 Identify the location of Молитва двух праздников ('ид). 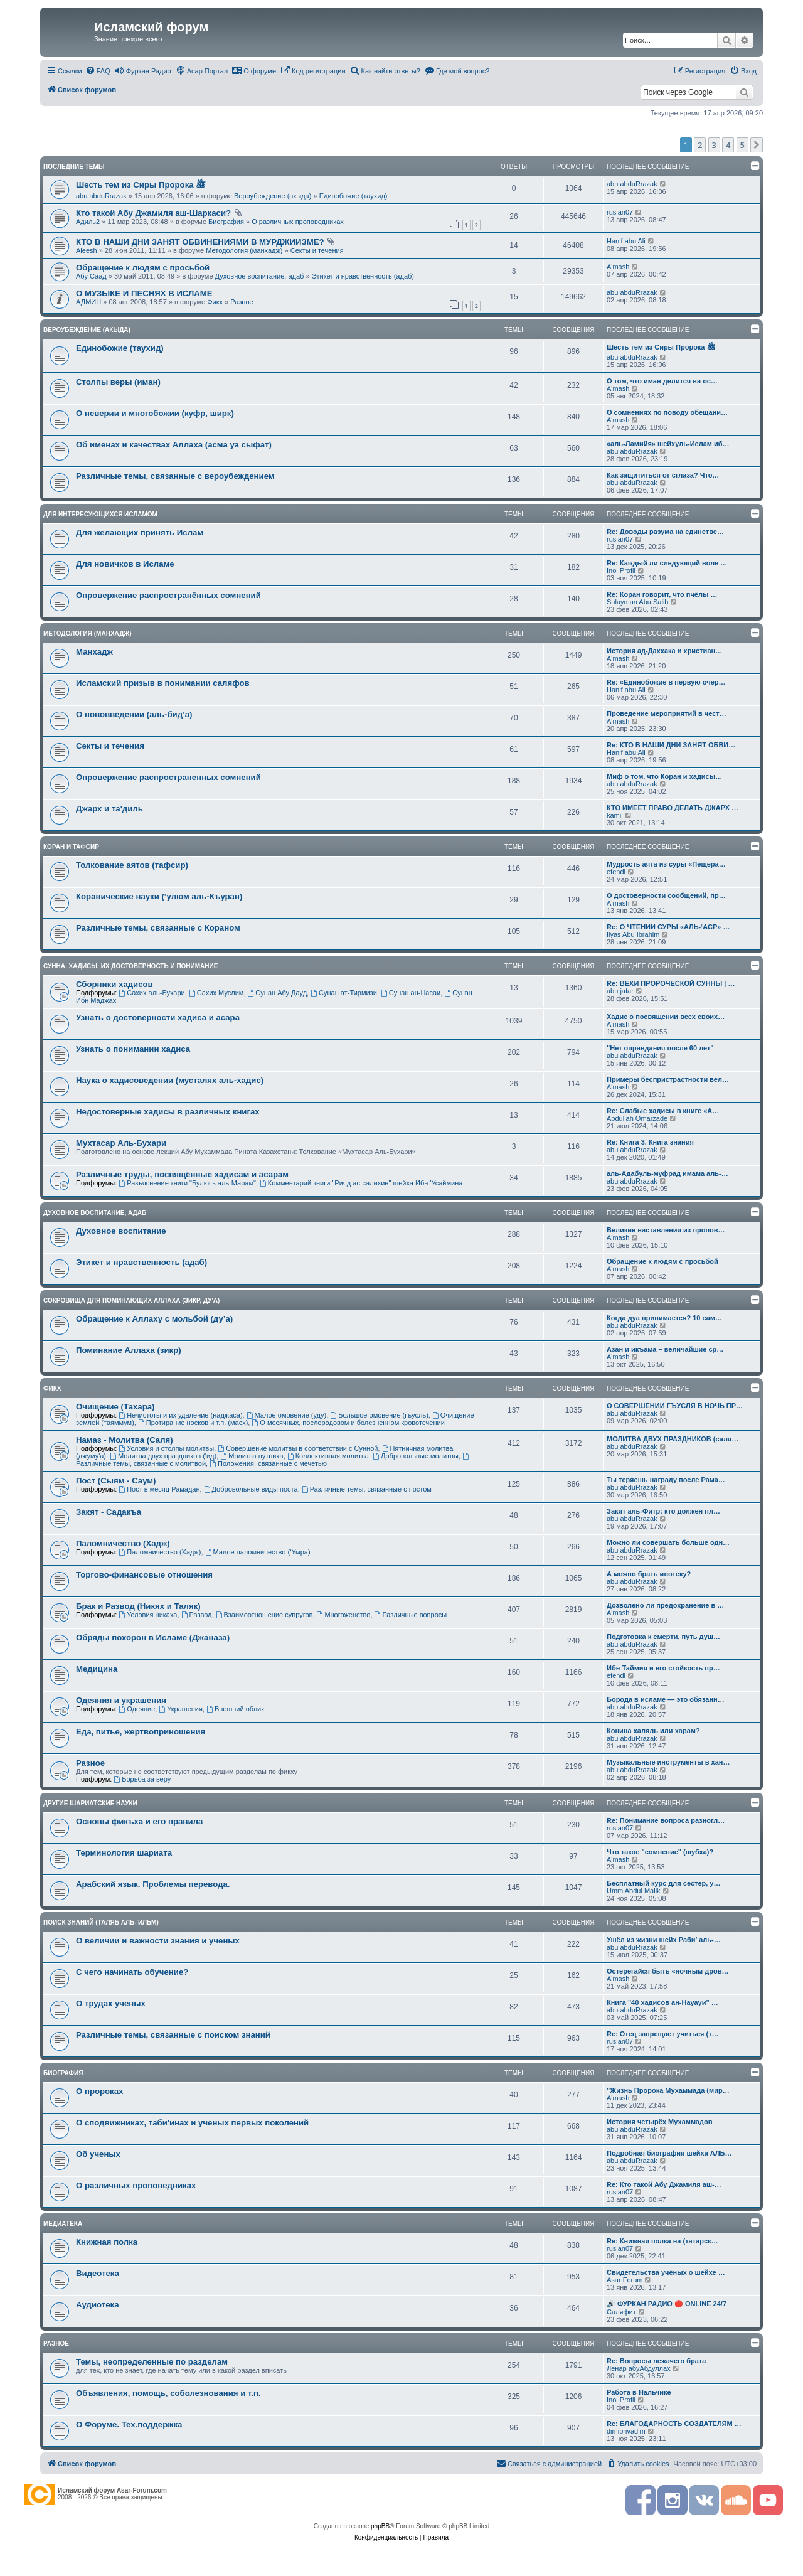
(163, 1456).